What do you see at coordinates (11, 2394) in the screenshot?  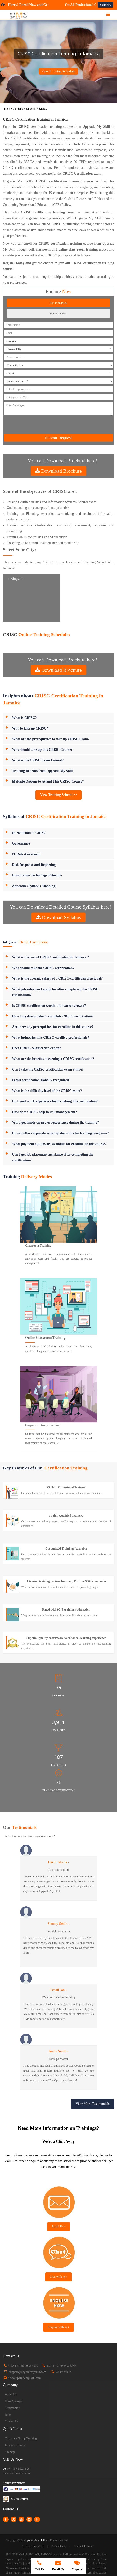 I see `About Us` at bounding box center [11, 2394].